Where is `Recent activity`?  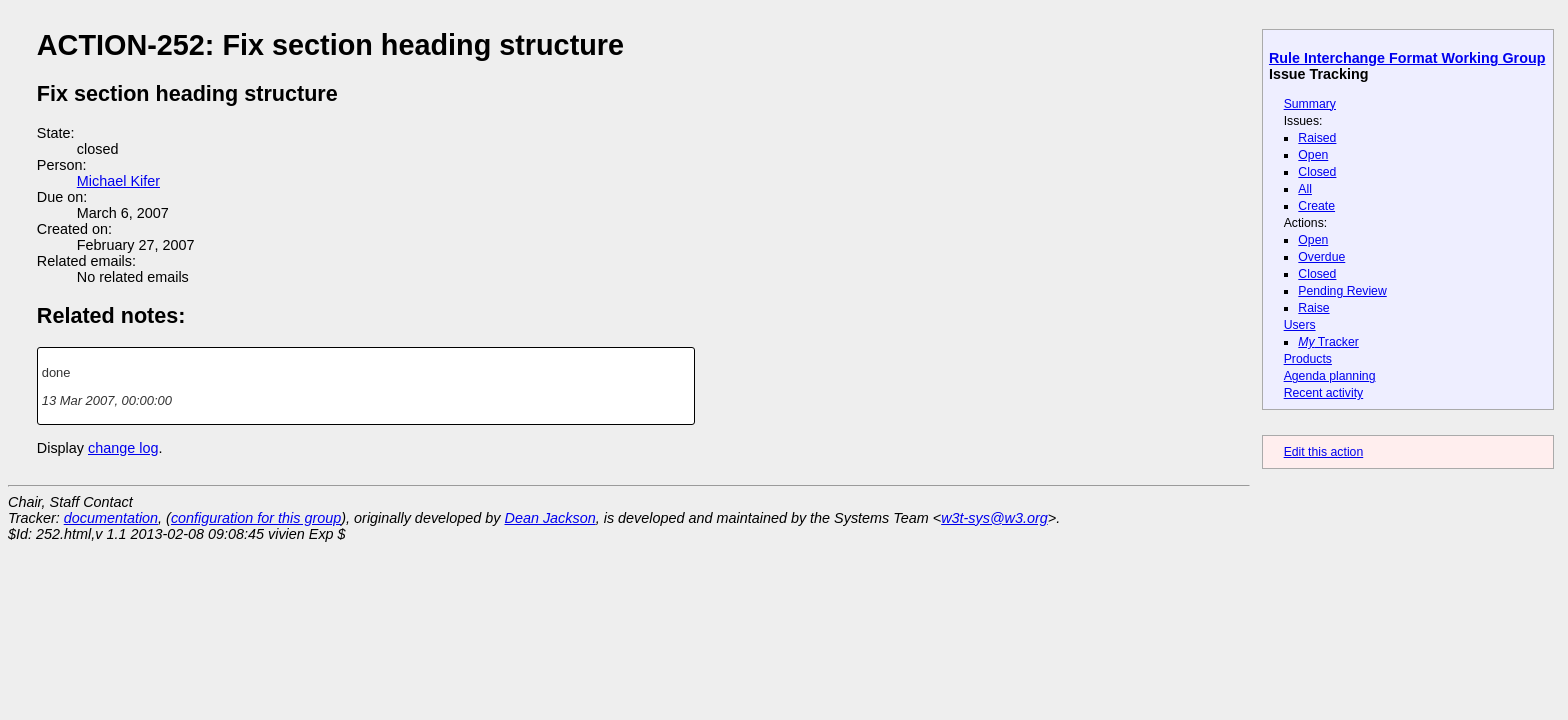
Recent activity is located at coordinates (1324, 393).